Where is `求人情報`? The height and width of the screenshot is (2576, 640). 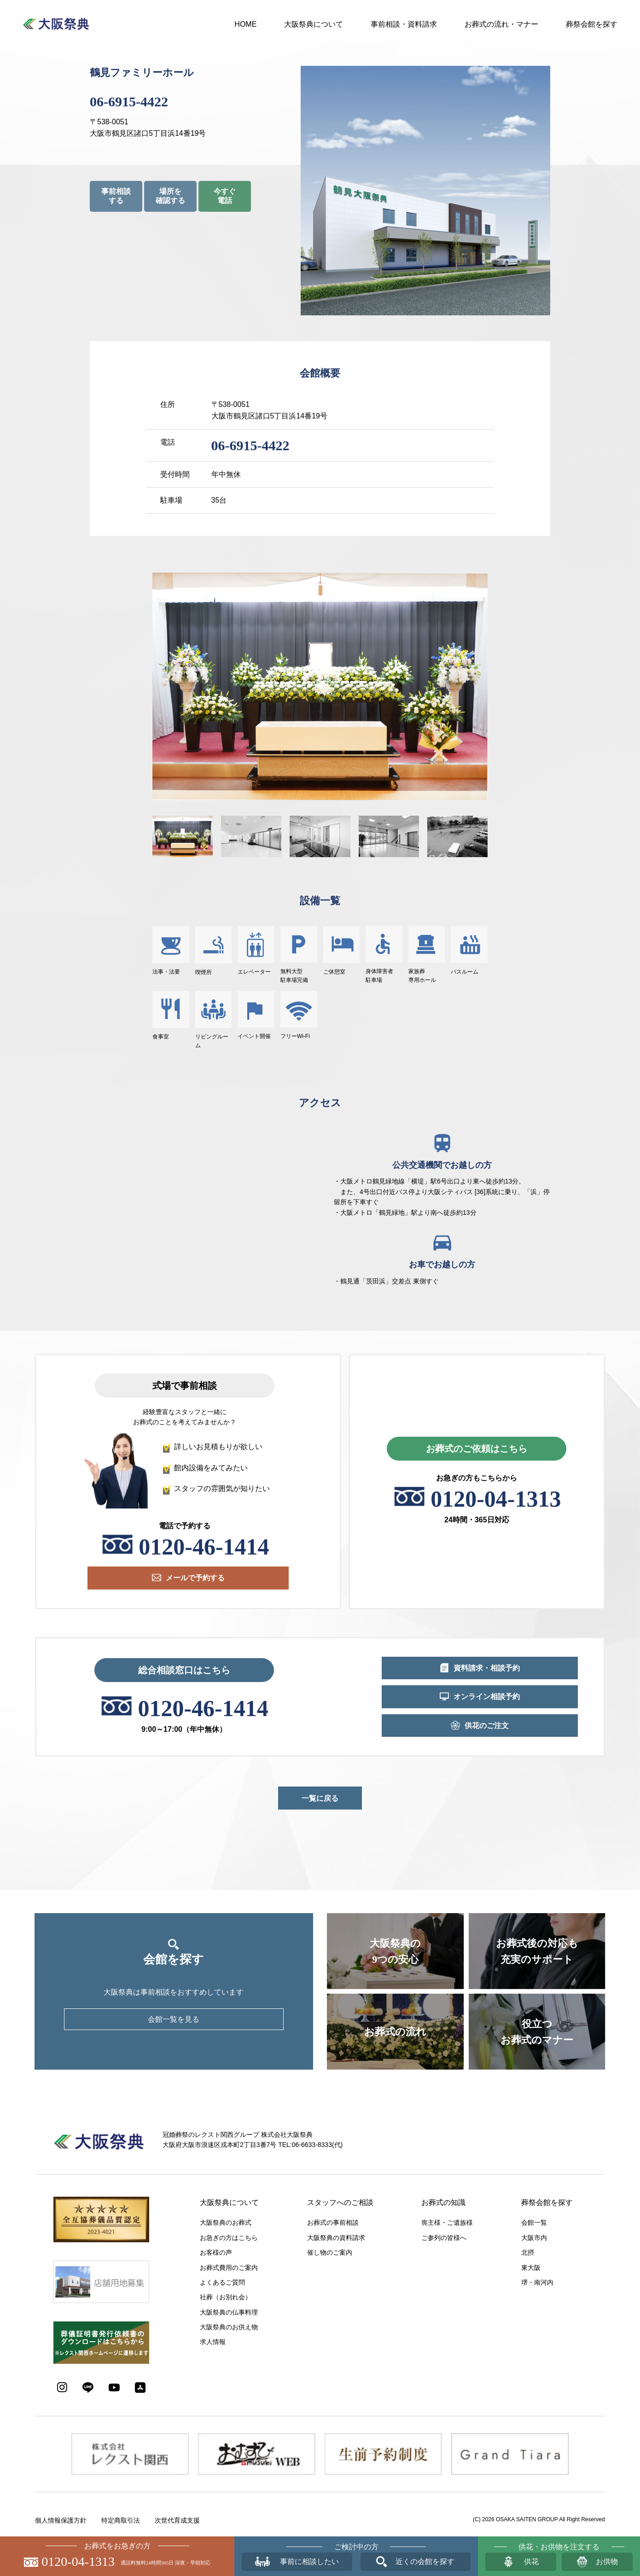 求人情報 is located at coordinates (213, 2341).